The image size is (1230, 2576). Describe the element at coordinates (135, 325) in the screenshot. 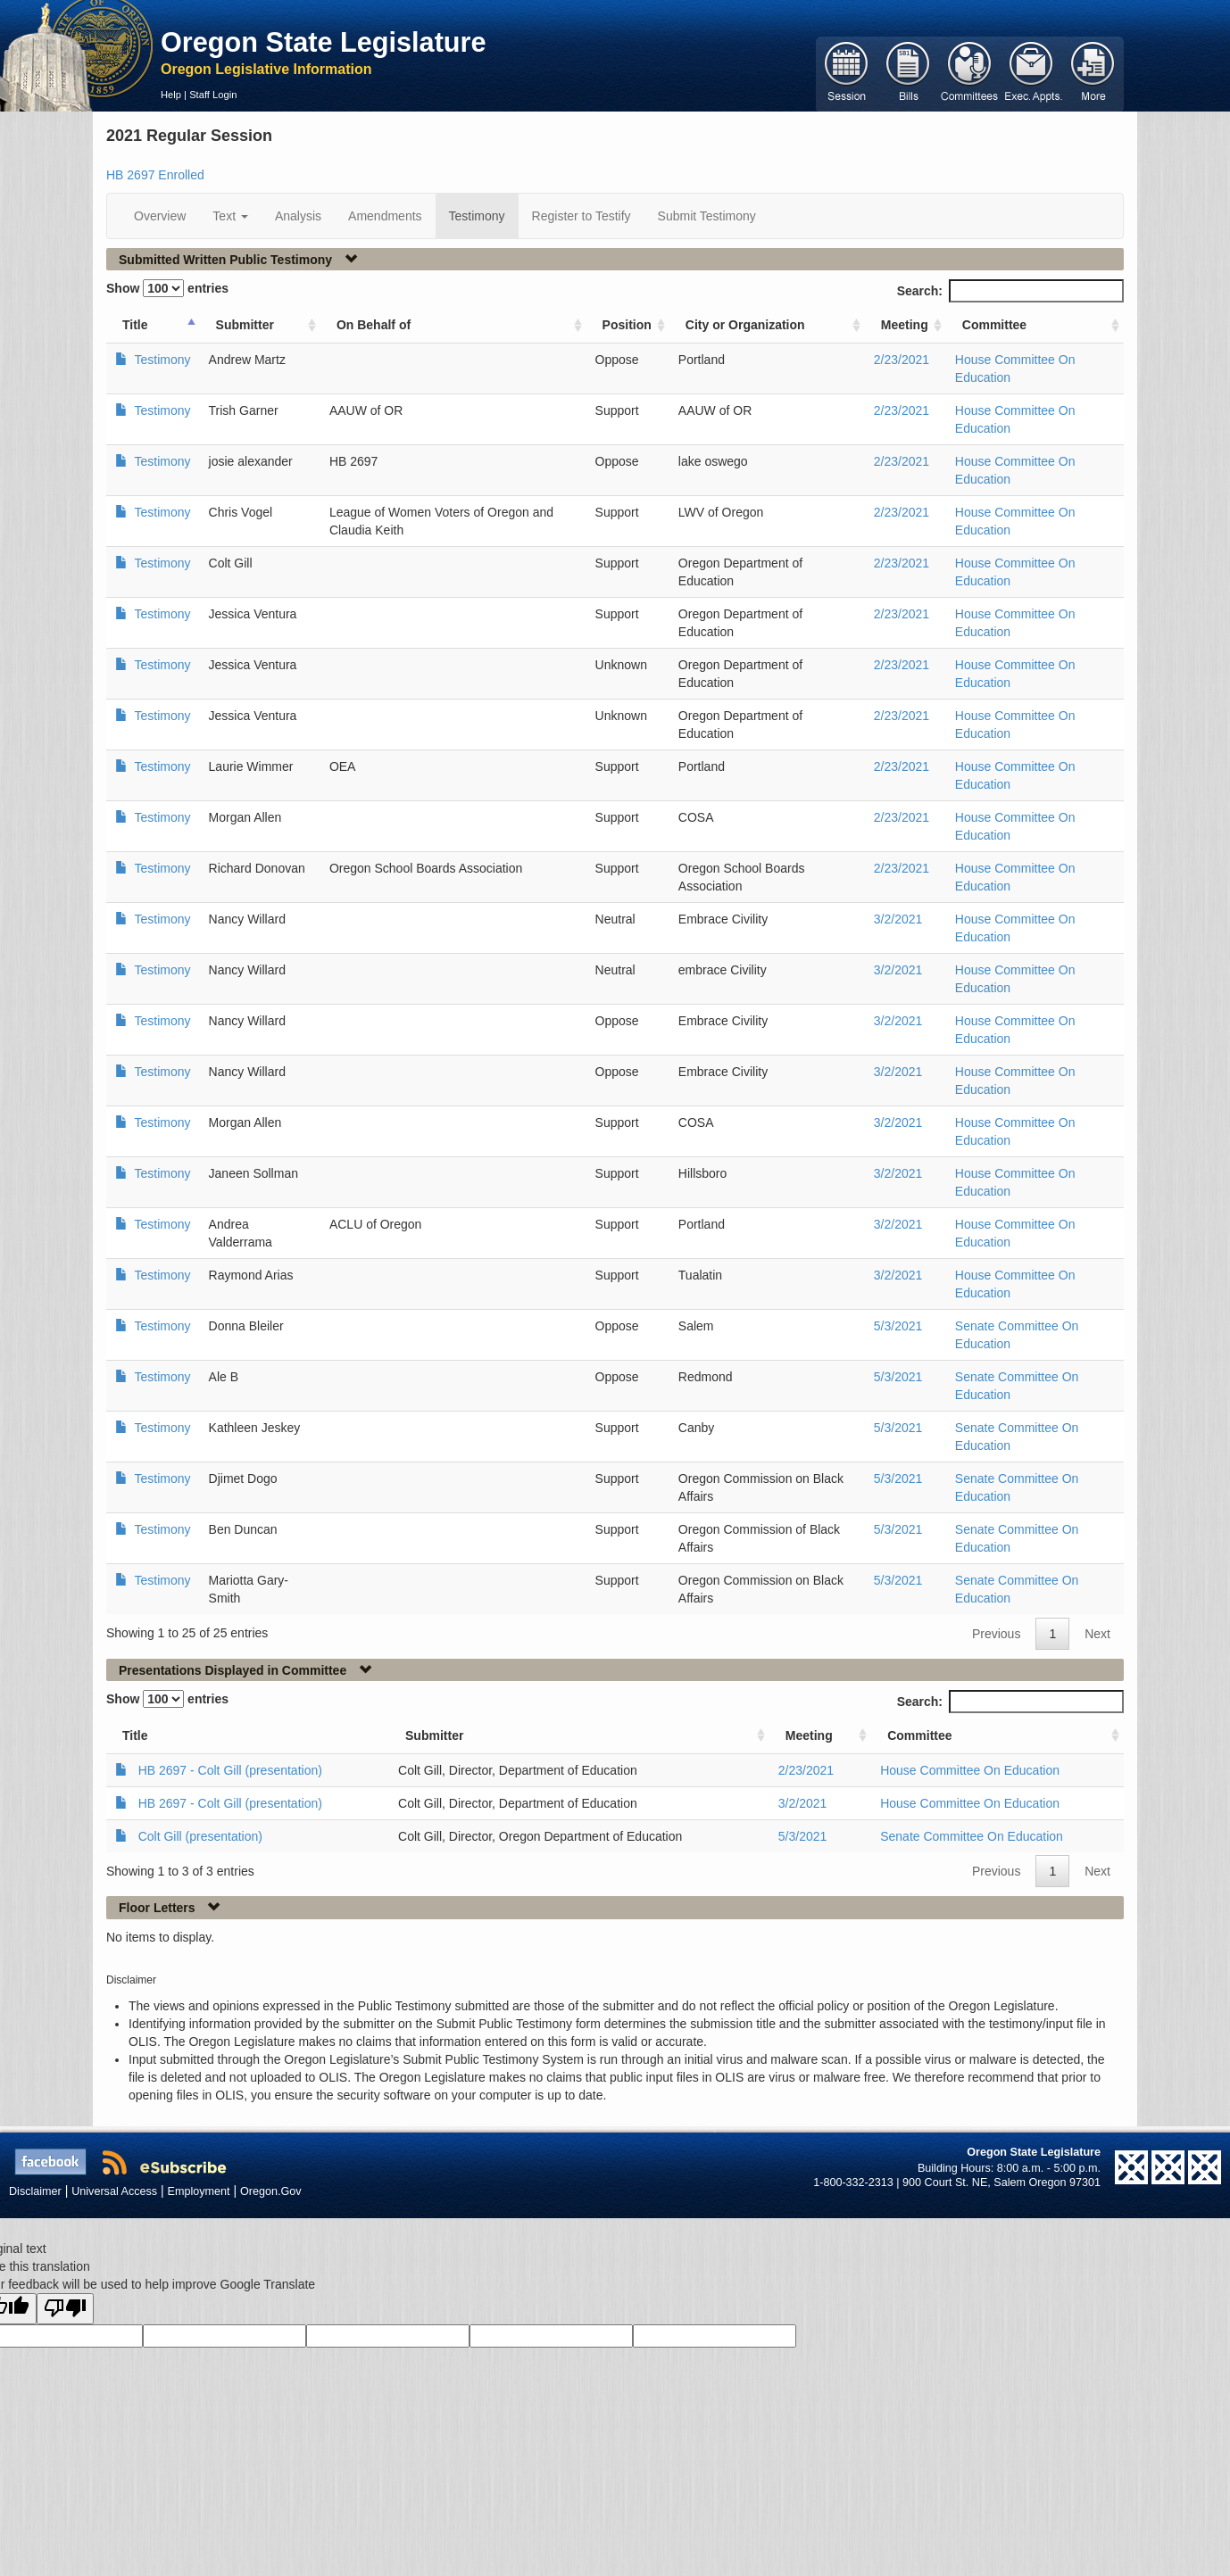

I see `Title [Title: activate to sort column ascending]` at that location.